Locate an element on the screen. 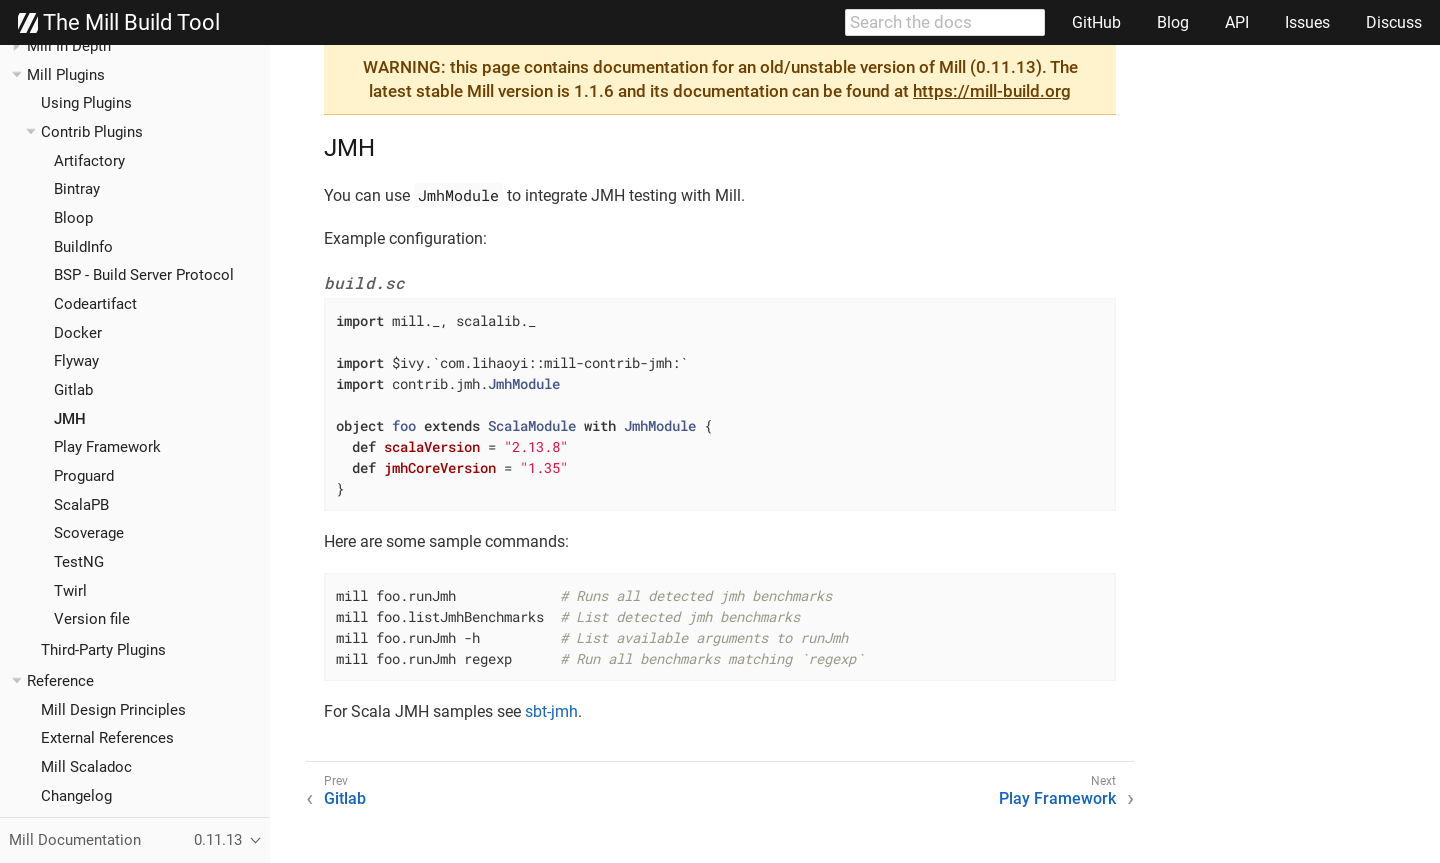  Play Framework is located at coordinates (107, 447).